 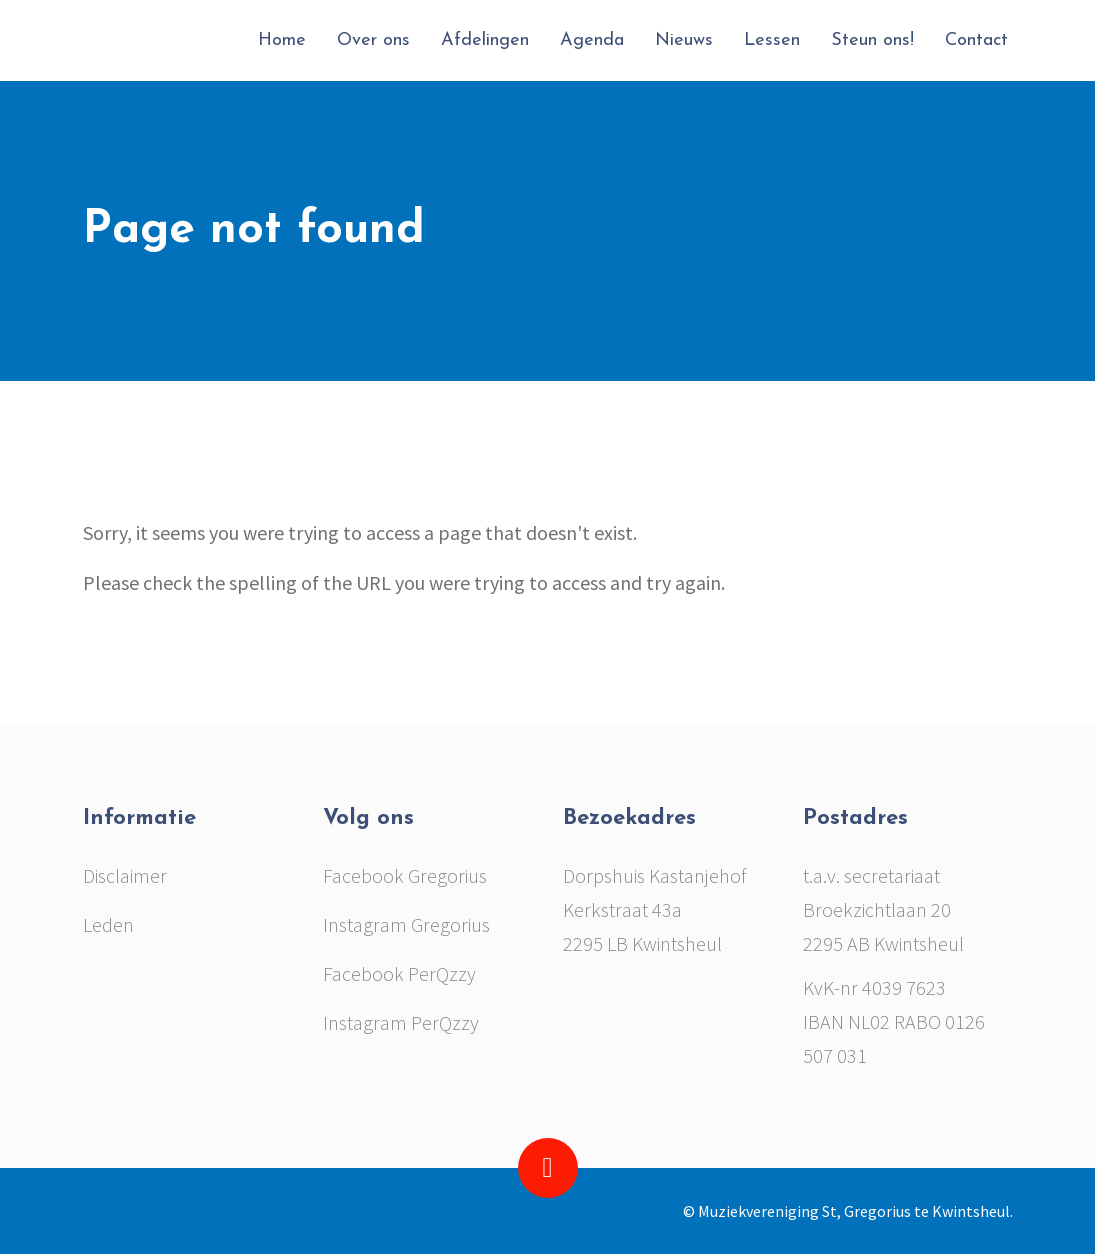 What do you see at coordinates (373, 40) in the screenshot?
I see `Over ons` at bounding box center [373, 40].